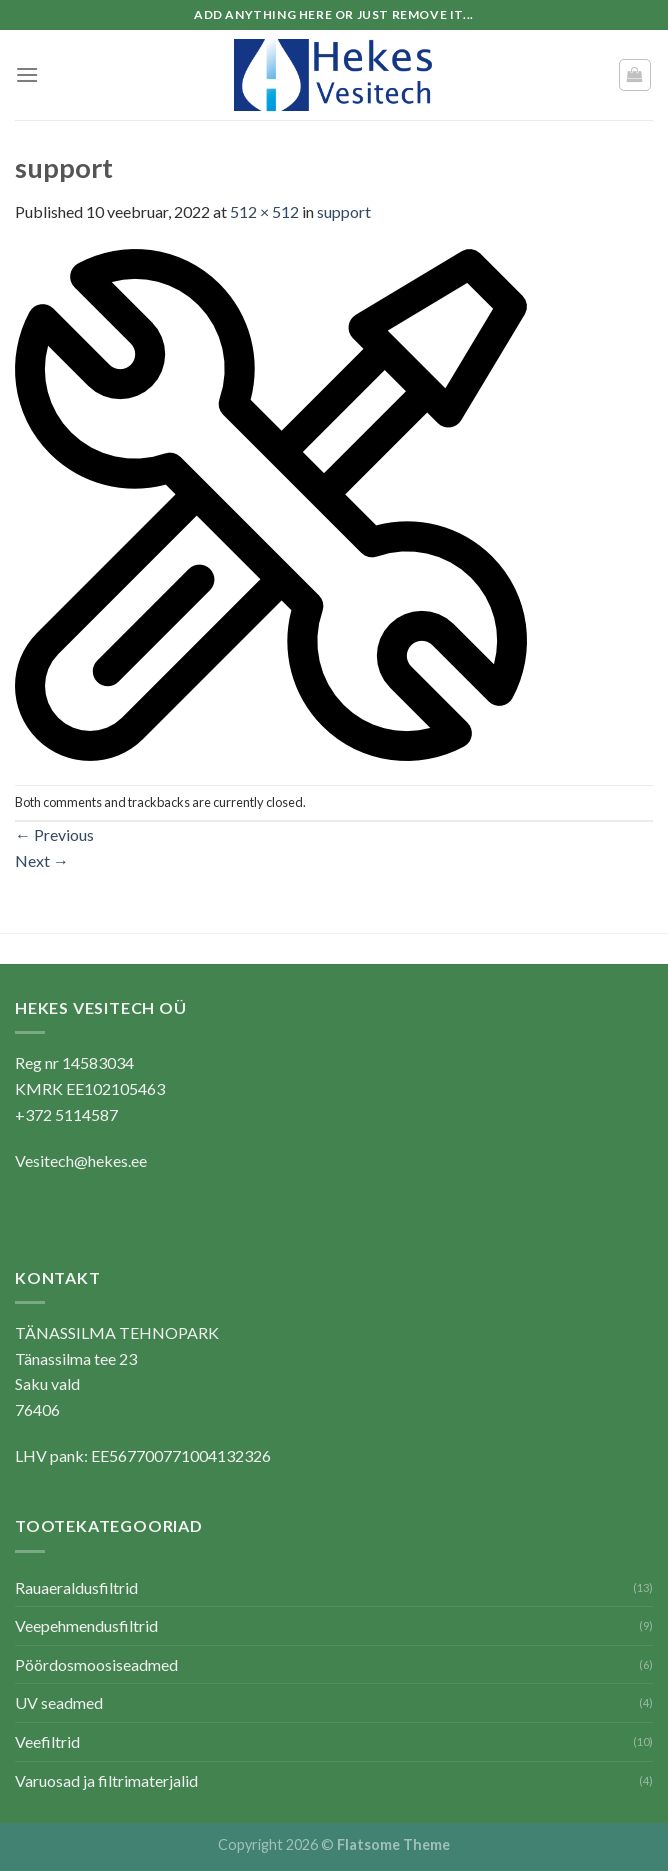 This screenshot has height=1871, width=668. Describe the element at coordinates (96, 1664) in the screenshot. I see `Pöördosmoosiseadmed` at that location.